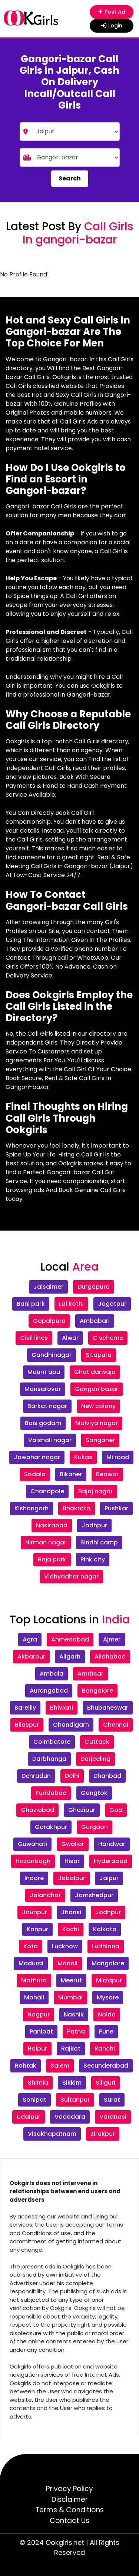 The height and width of the screenshot is (2576, 139). I want to click on Sultanpur, so click(75, 2099).